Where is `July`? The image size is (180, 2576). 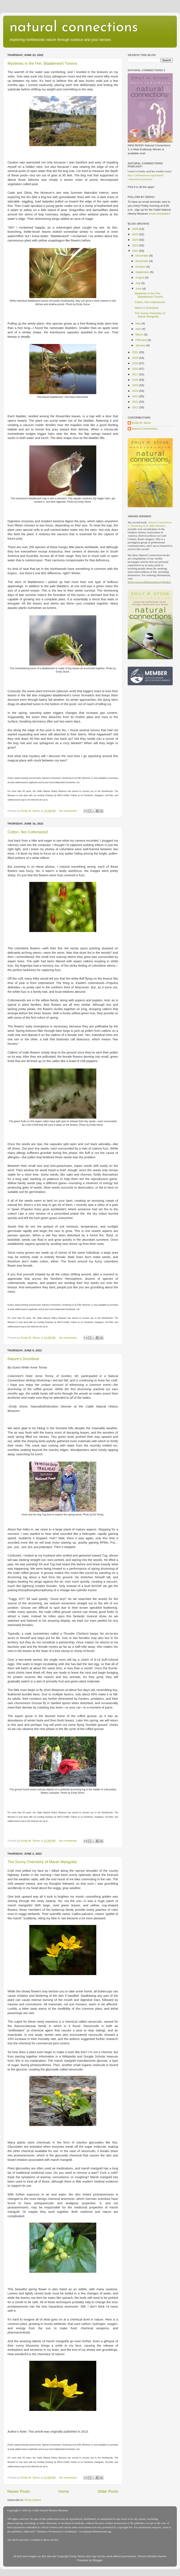
July is located at coordinates (138, 283).